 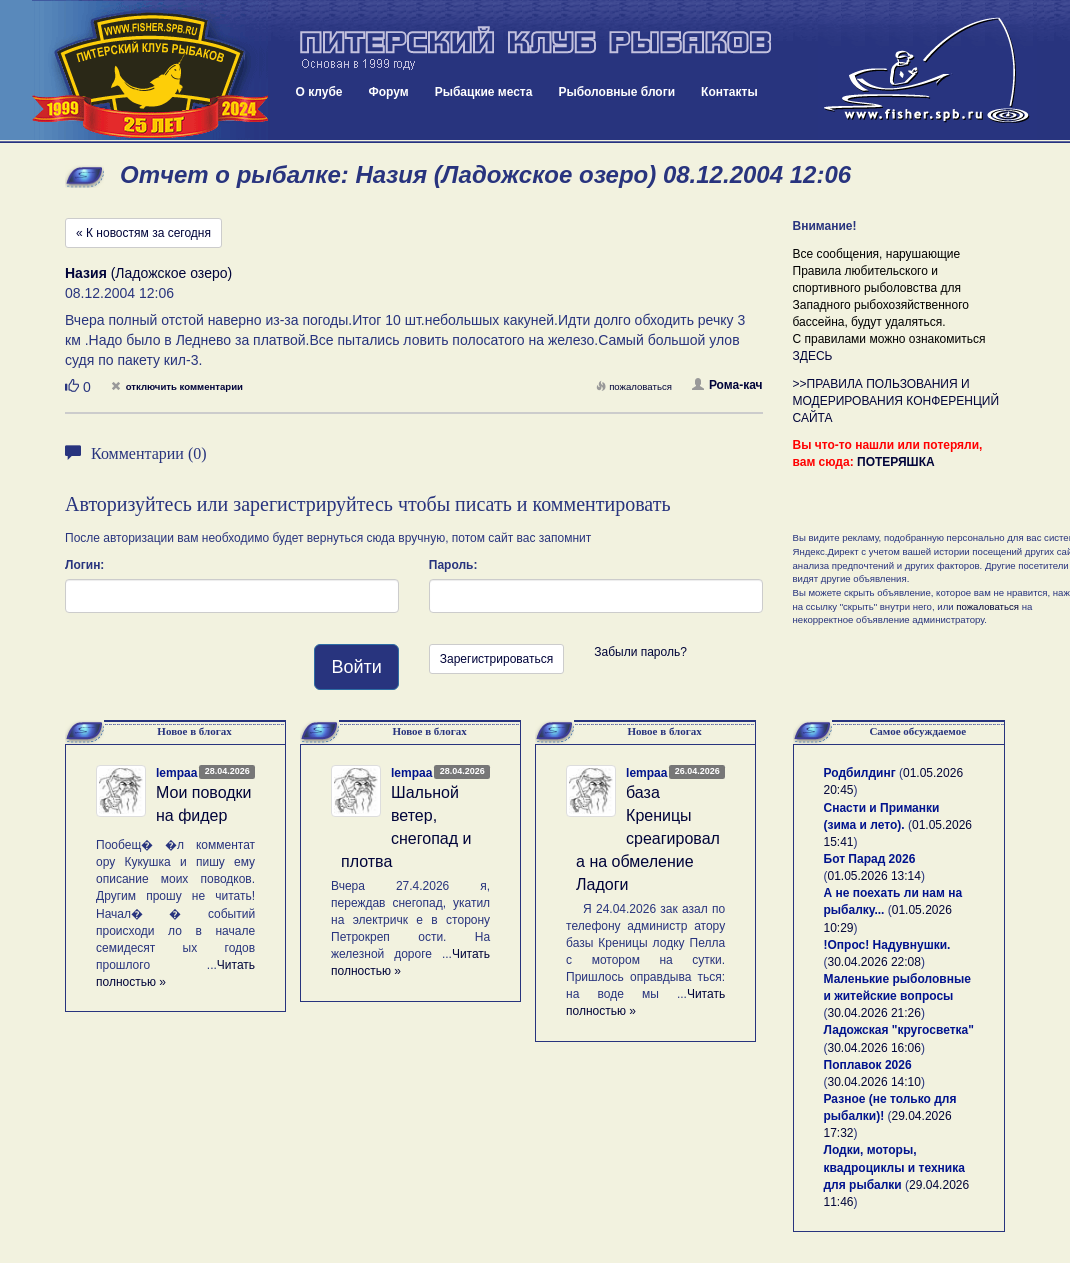 I want to click on 30.04.2026 14:10, so click(x=874, y=1082).